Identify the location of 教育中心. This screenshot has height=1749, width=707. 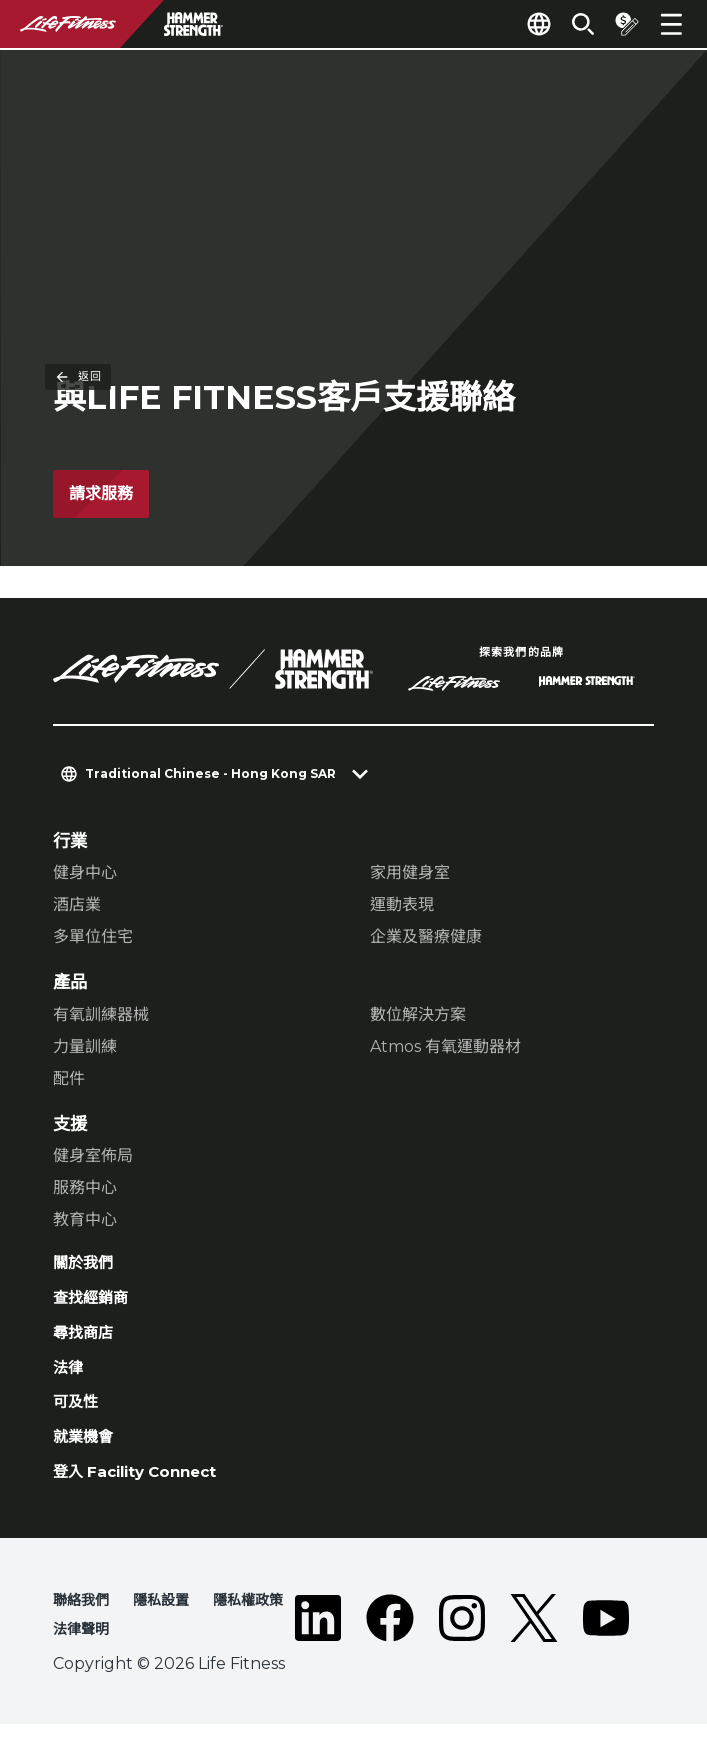
(85, 1220).